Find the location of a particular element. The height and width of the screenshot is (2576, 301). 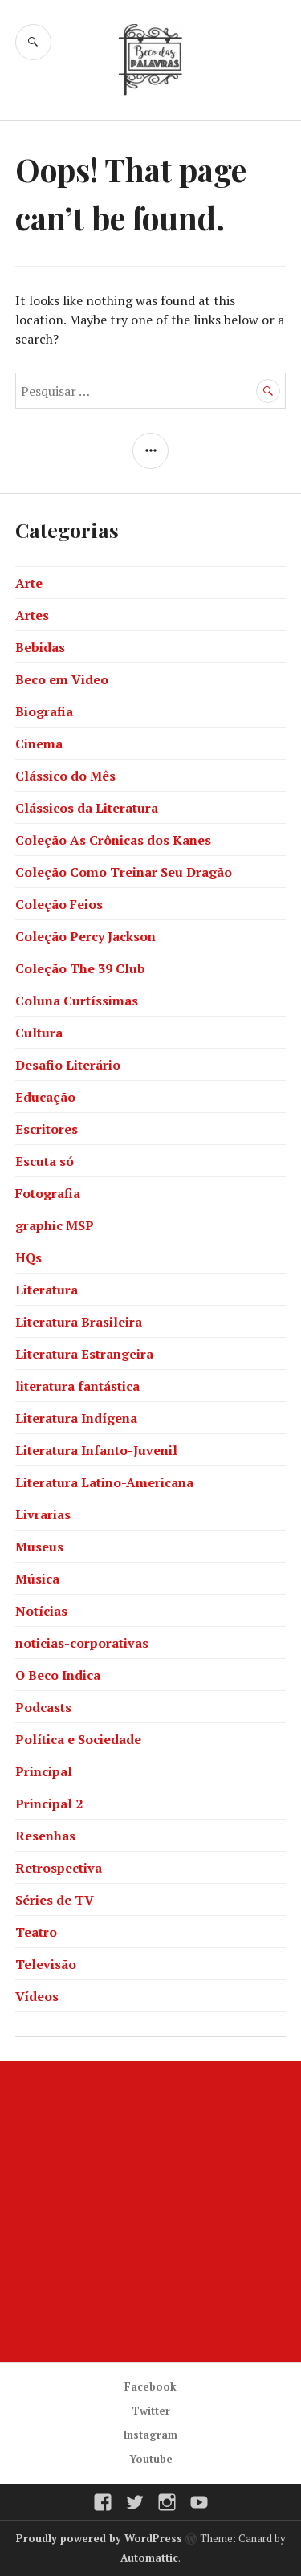

noticias-corporativas is located at coordinates (81, 1643).